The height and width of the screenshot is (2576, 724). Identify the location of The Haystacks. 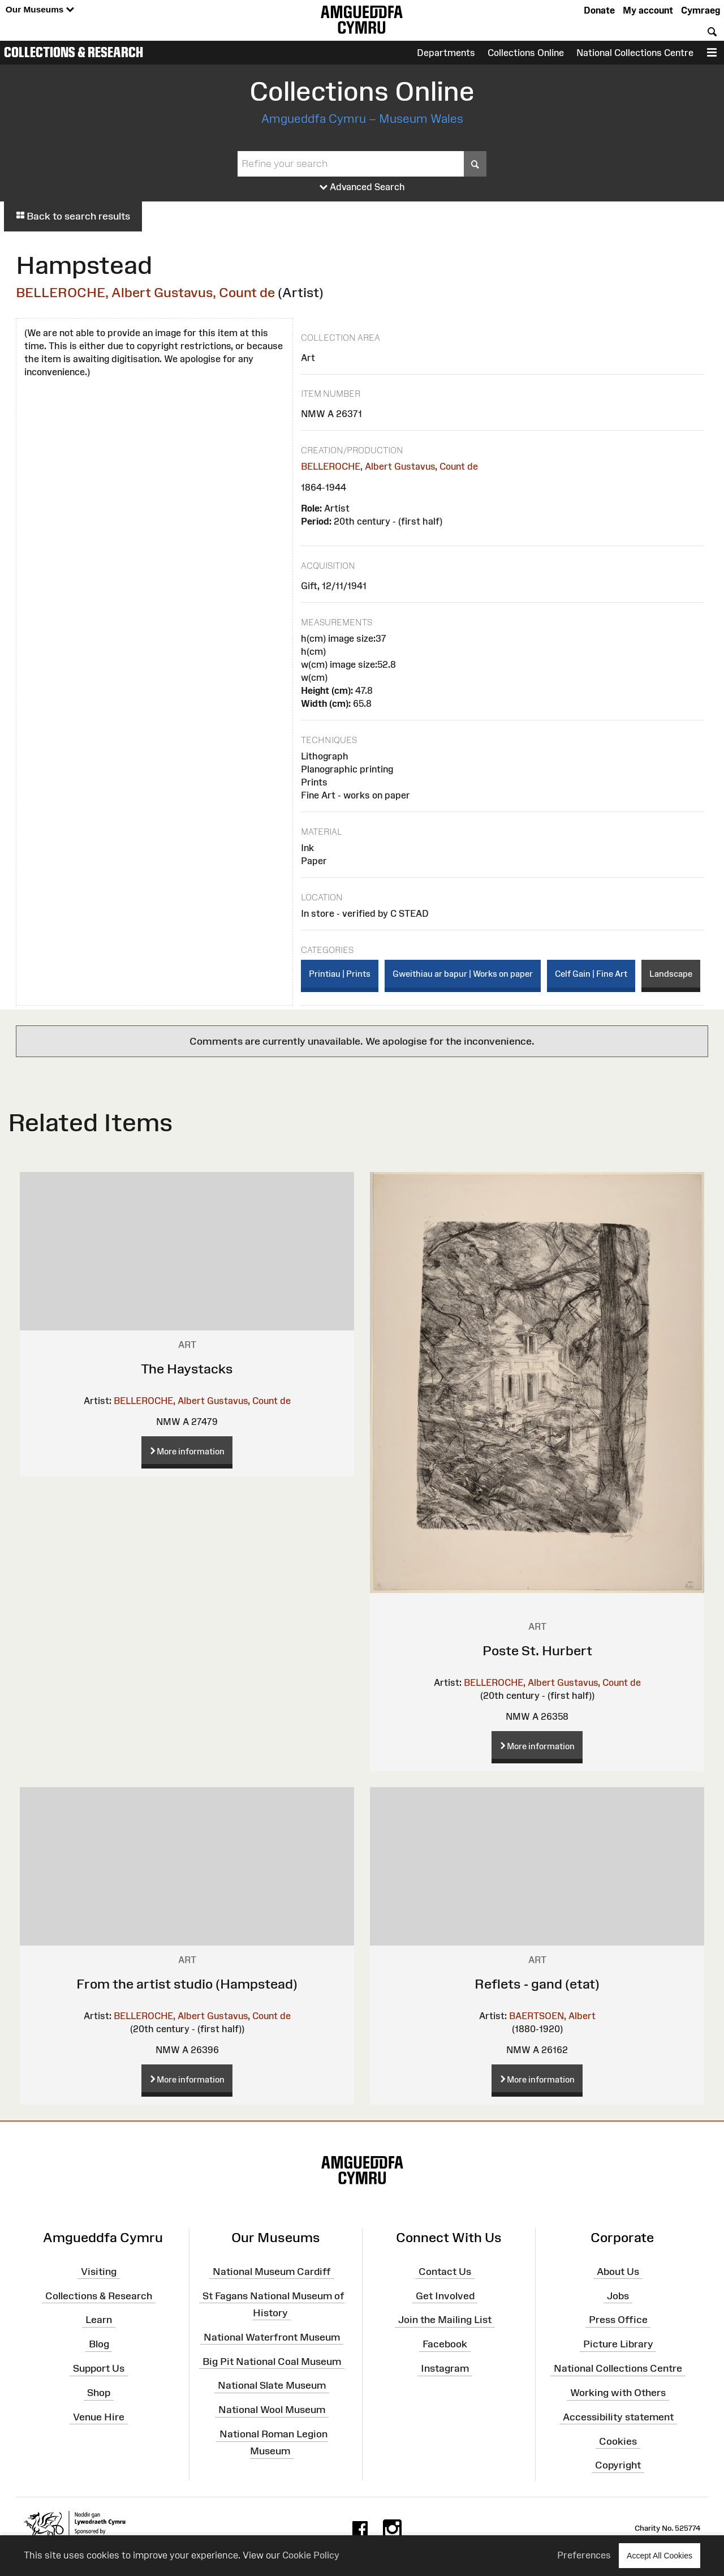
(187, 1368).